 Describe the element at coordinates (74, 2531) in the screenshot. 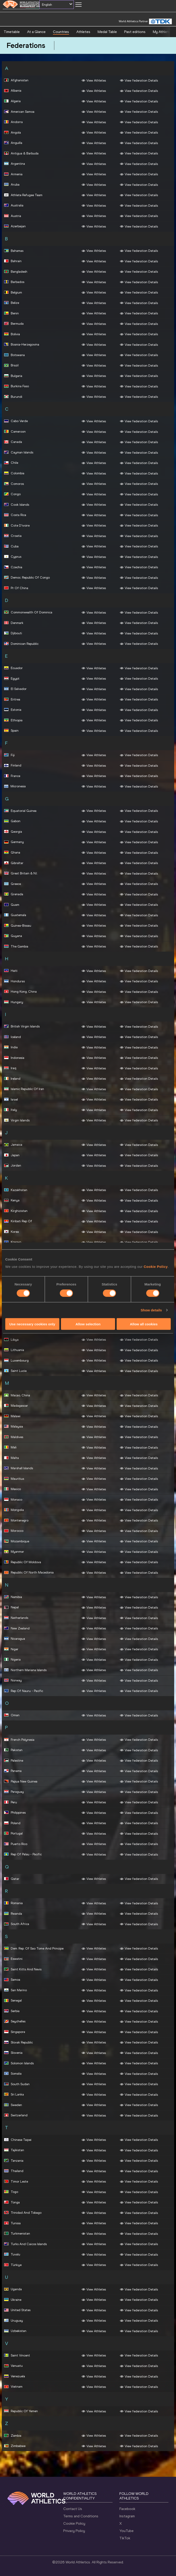

I see `Privacy Policy` at that location.